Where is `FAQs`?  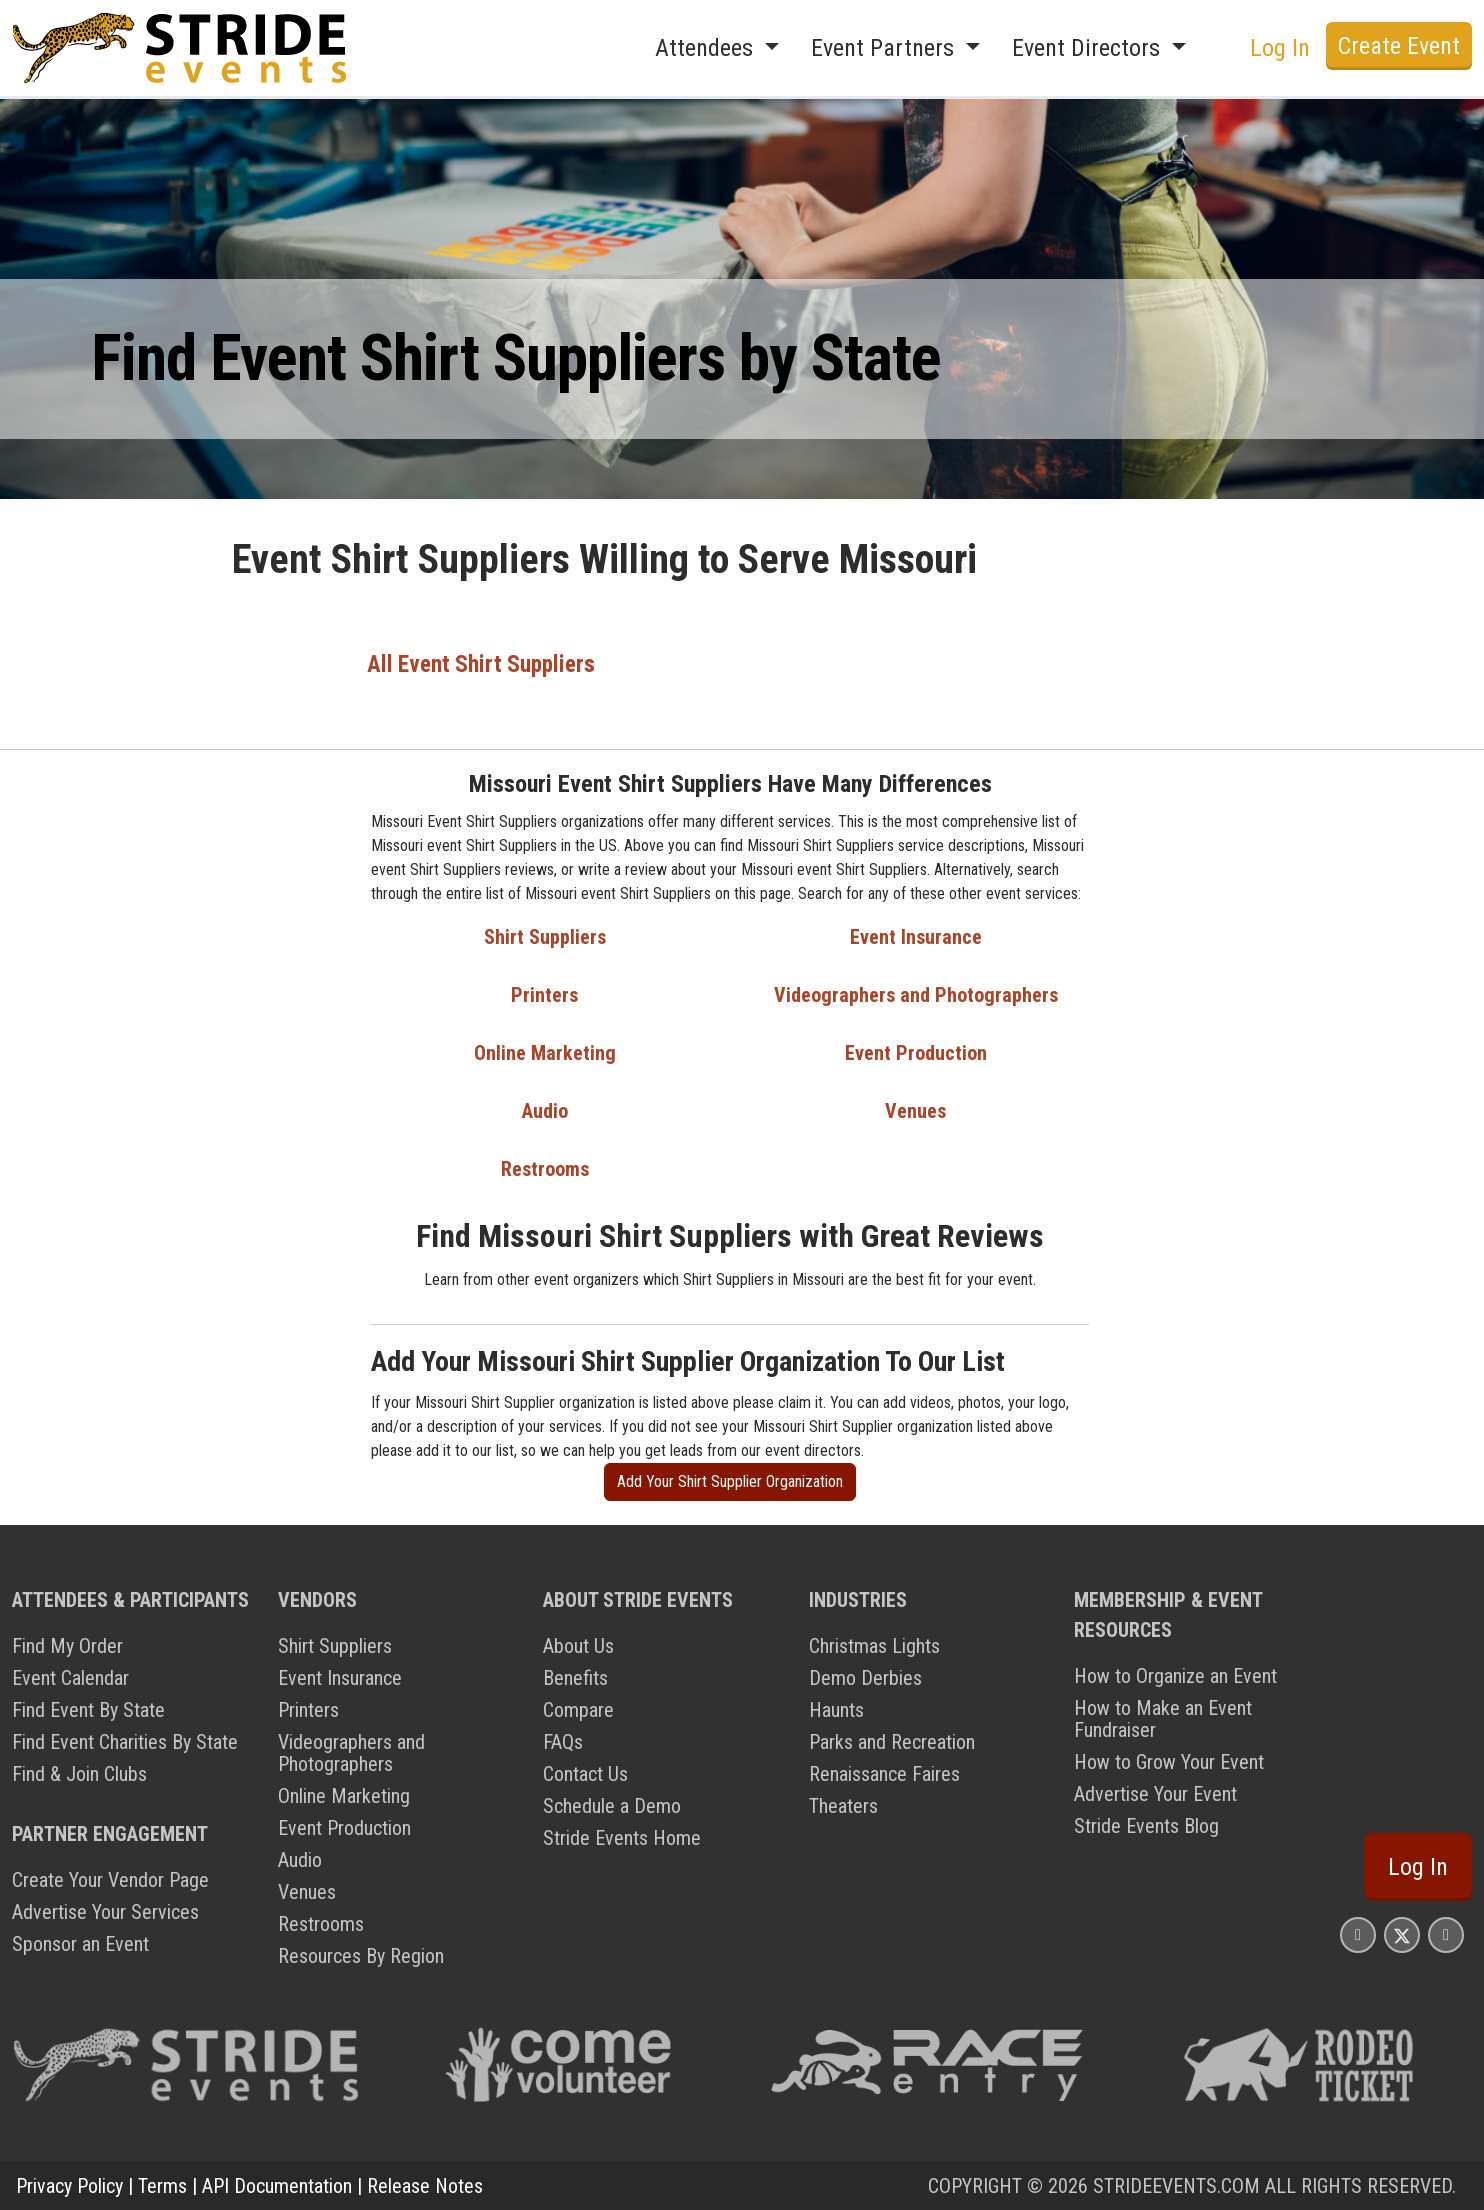 FAQs is located at coordinates (563, 1741).